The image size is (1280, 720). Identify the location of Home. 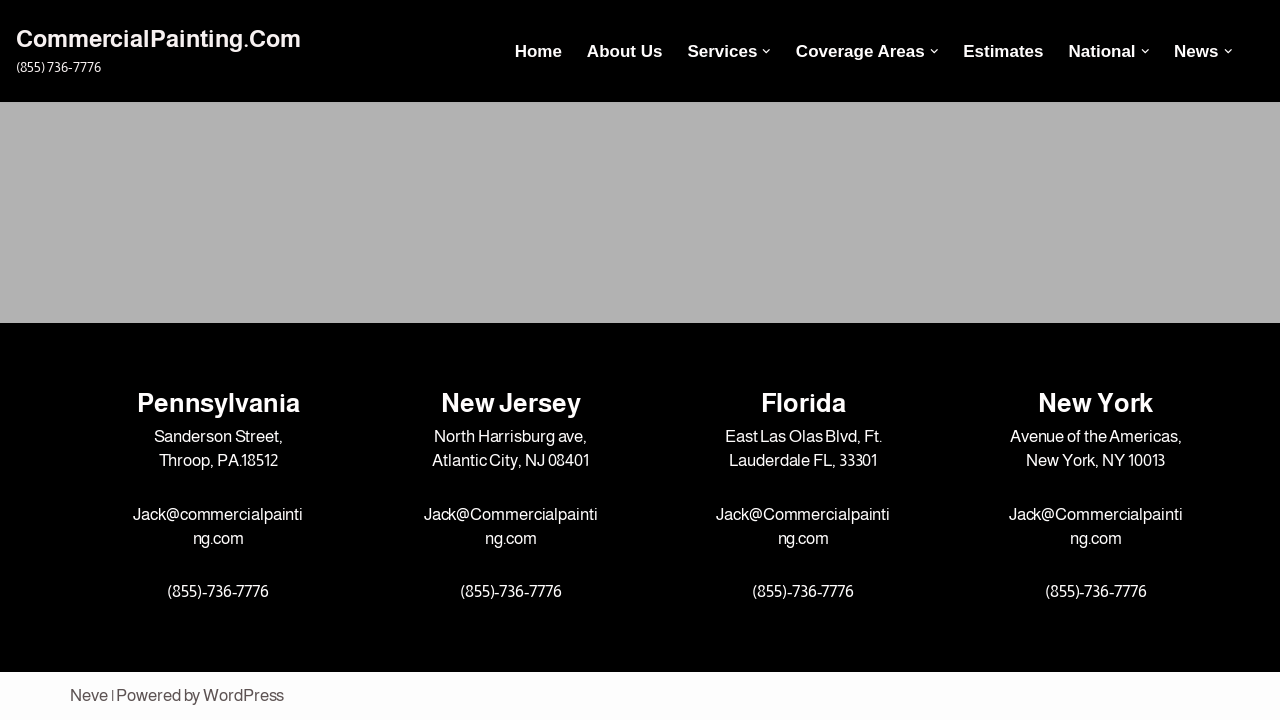
(538, 51).